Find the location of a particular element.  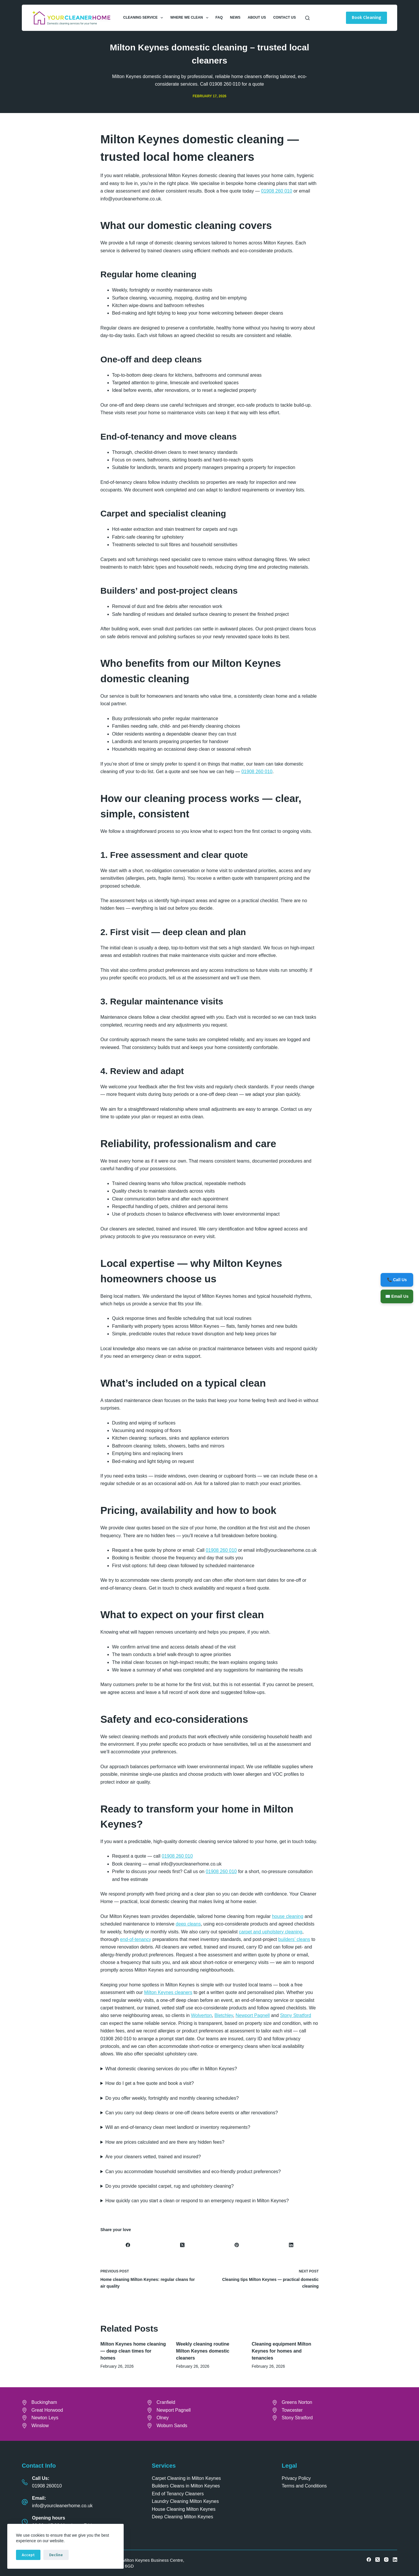

end-of-tenancy is located at coordinates (135, 1939).